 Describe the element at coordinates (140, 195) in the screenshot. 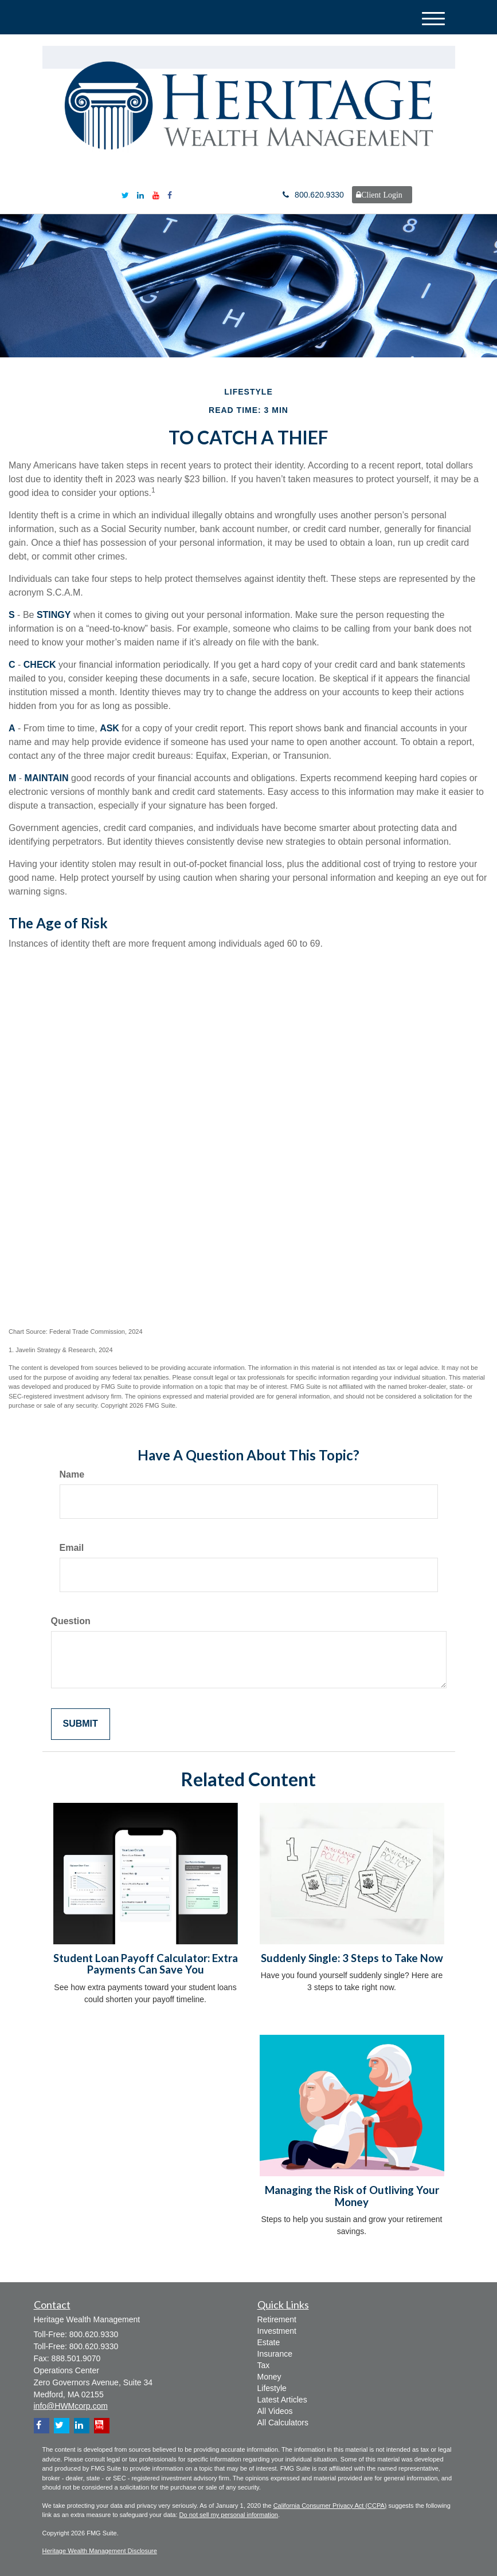

I see `[LinkedIn]` at that location.